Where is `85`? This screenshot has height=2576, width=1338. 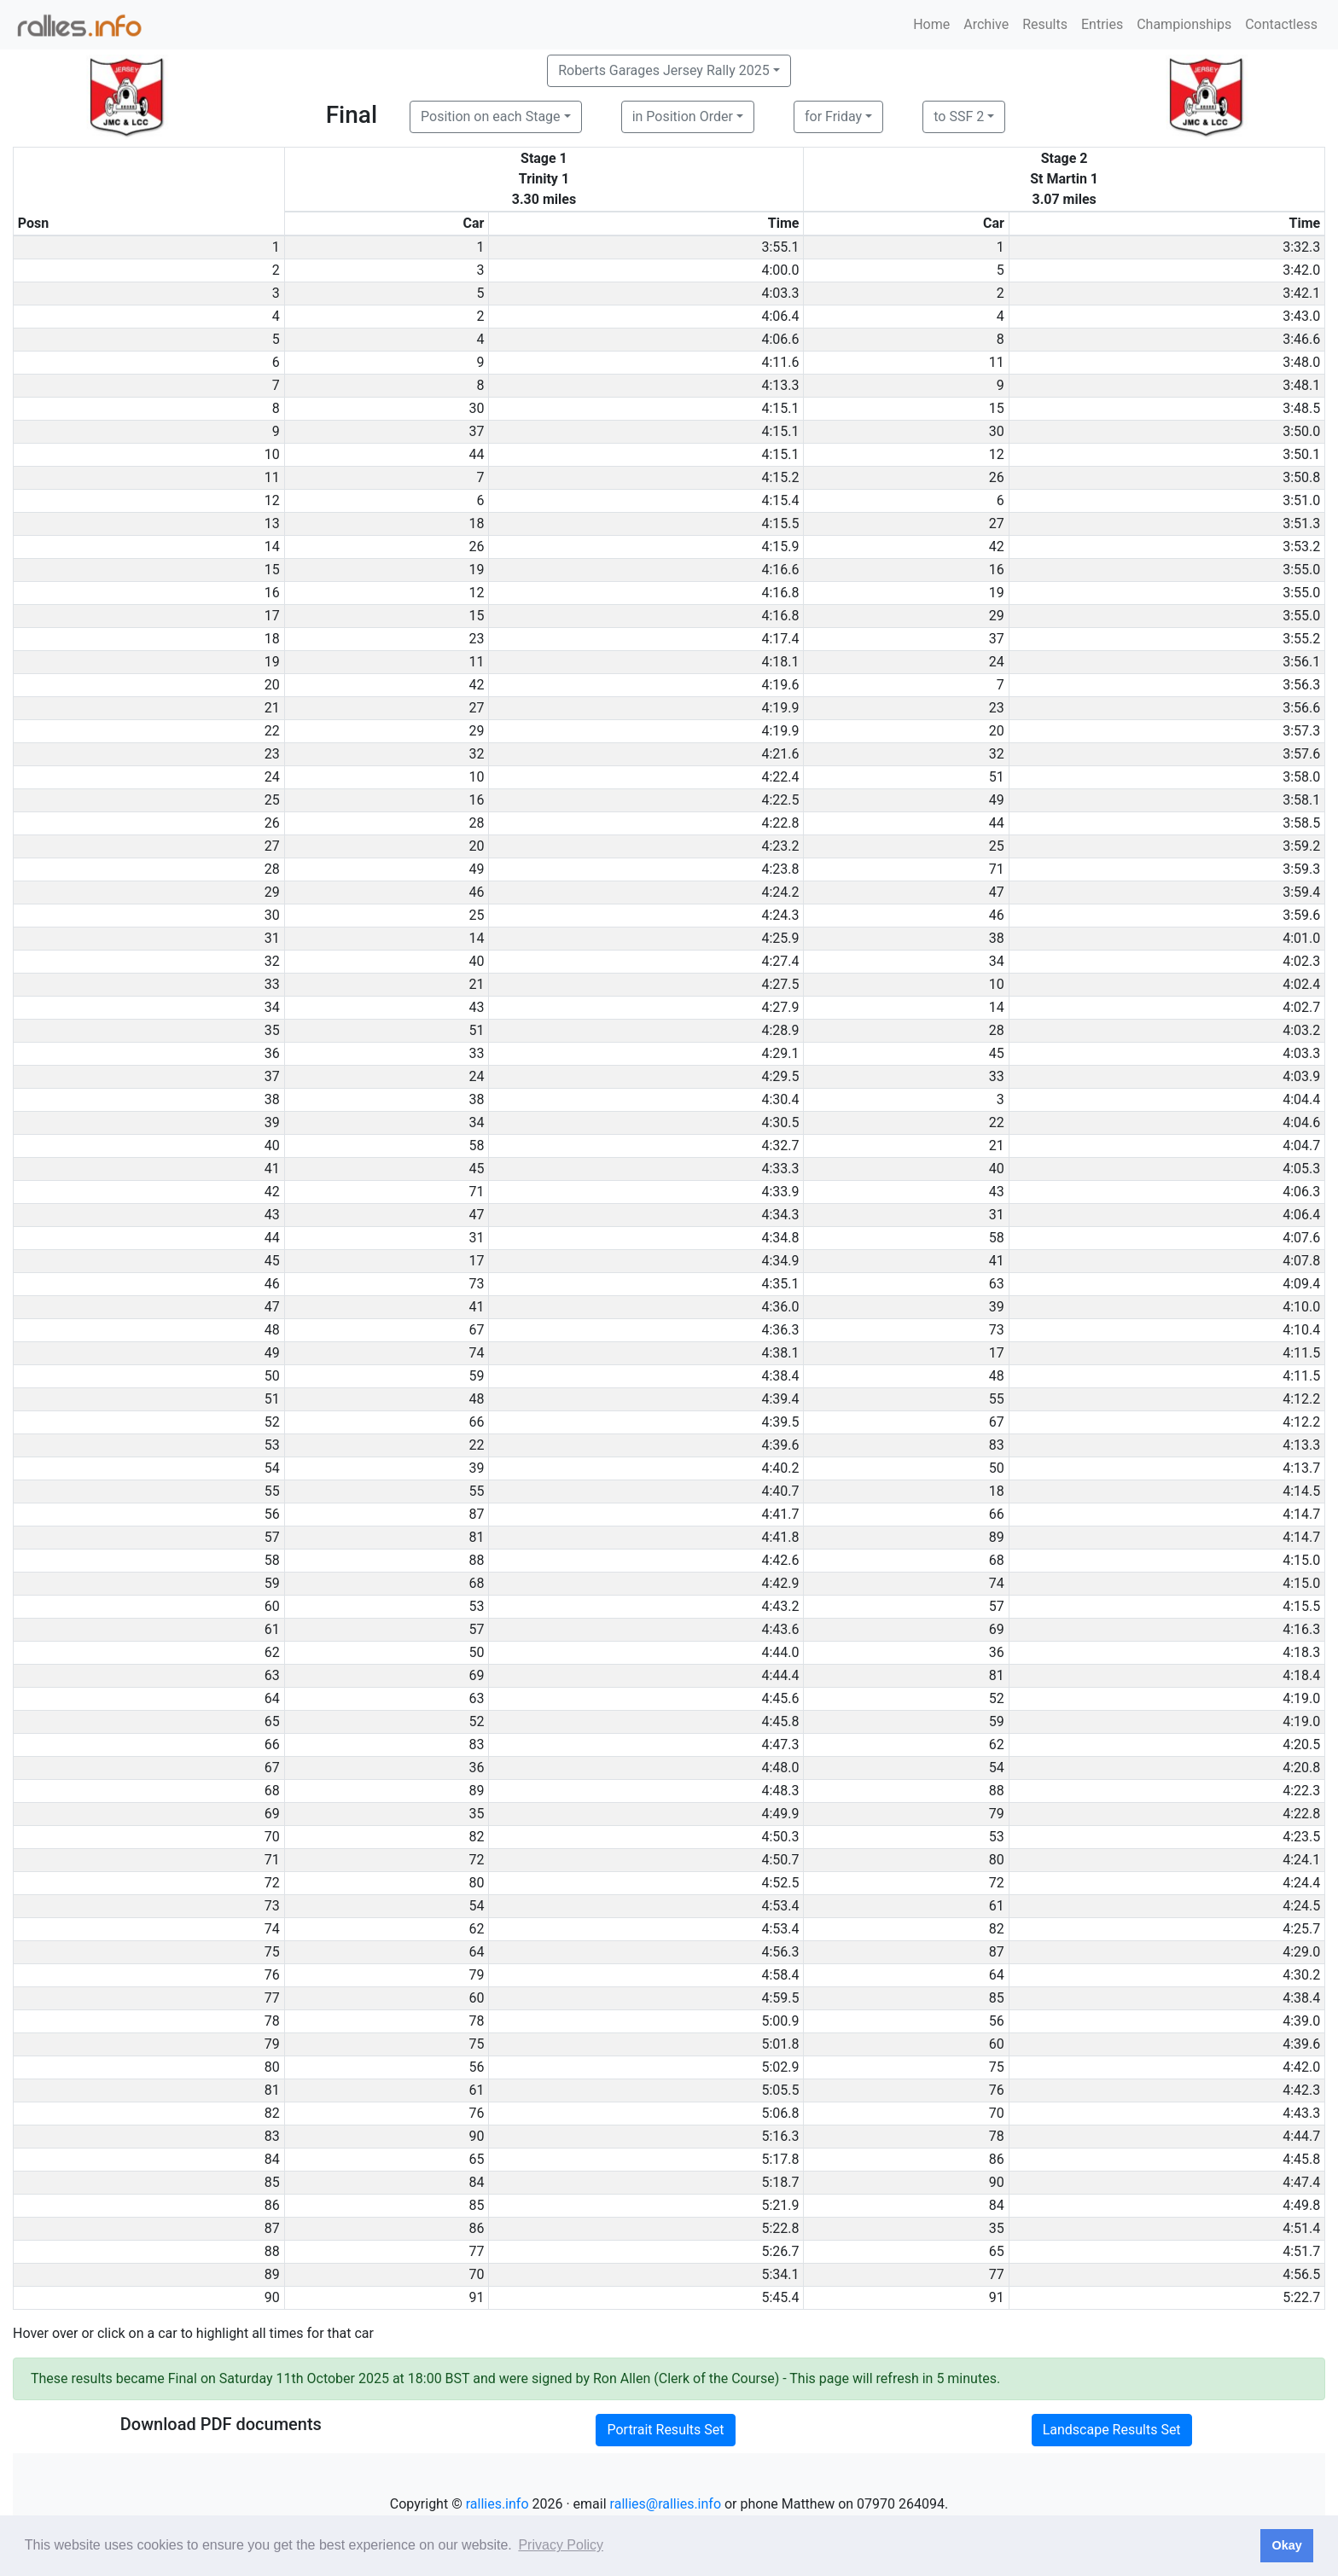
85 is located at coordinates (996, 1998).